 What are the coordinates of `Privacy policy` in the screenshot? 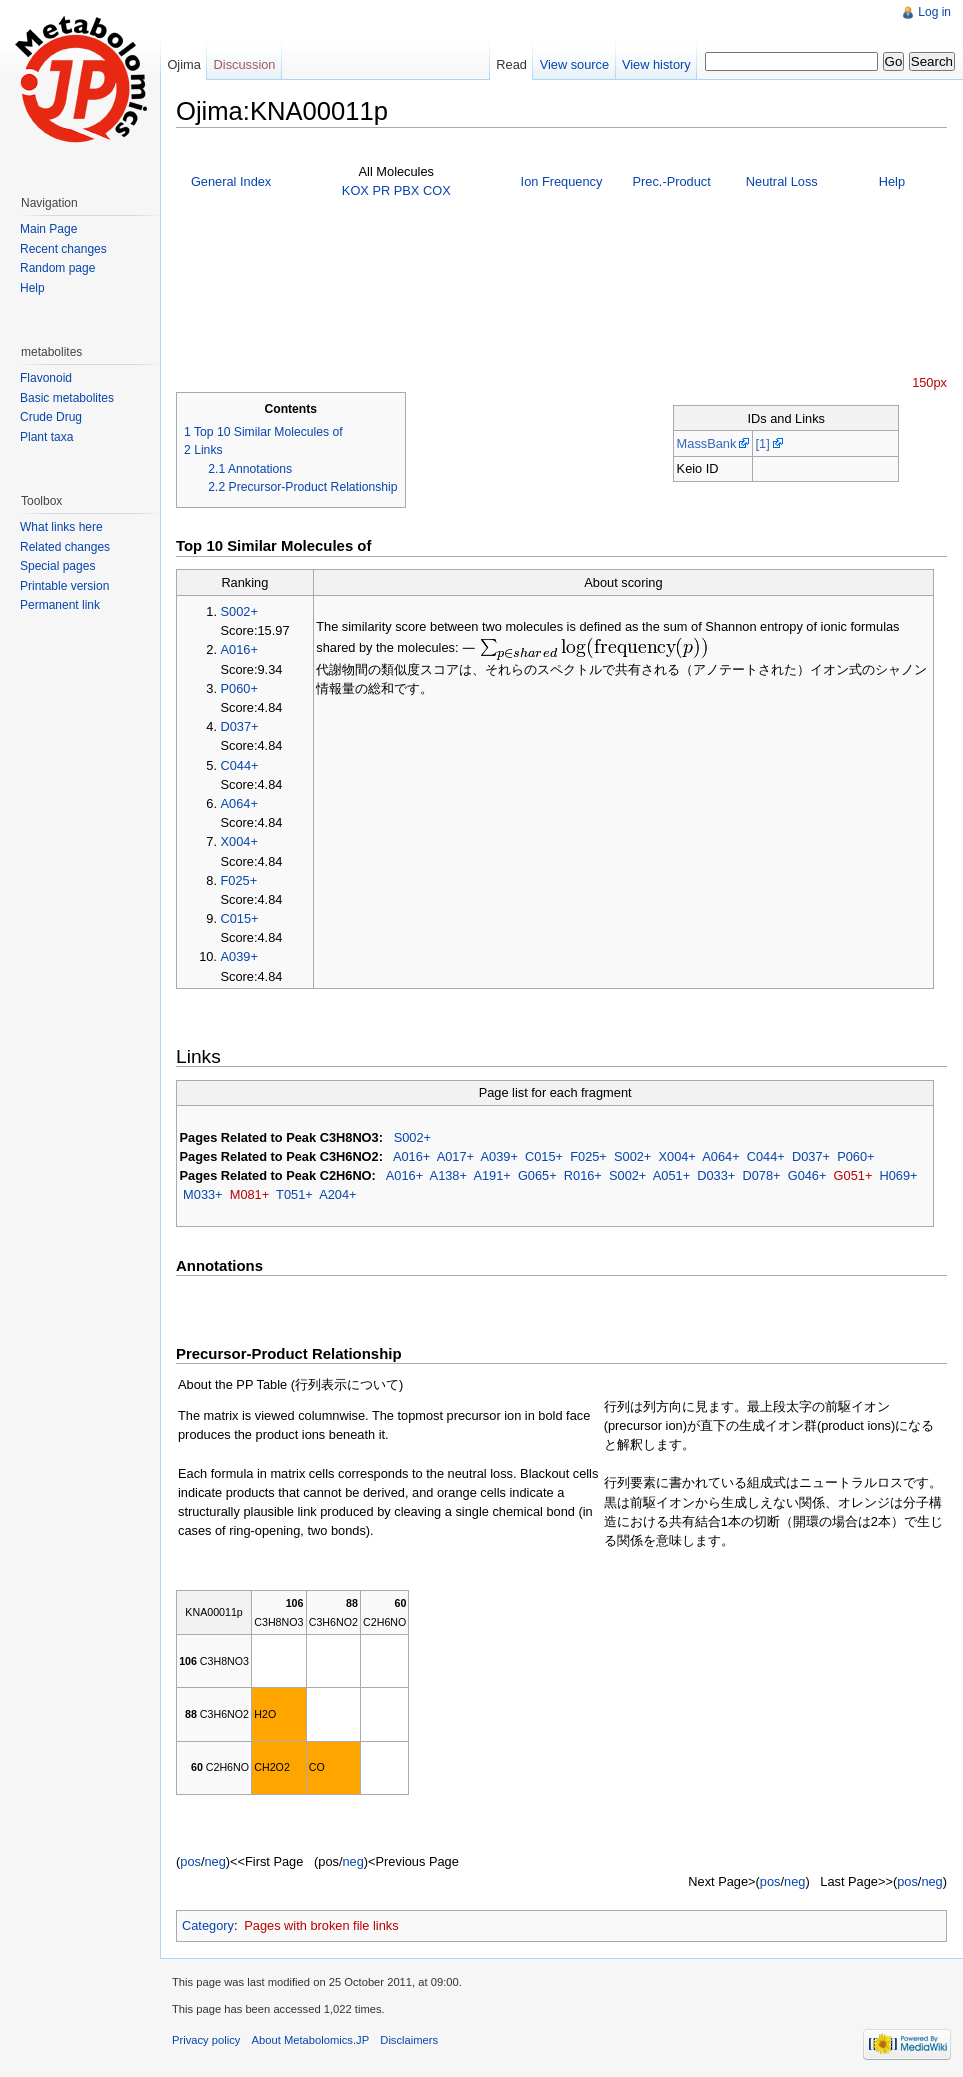 It's located at (206, 2040).